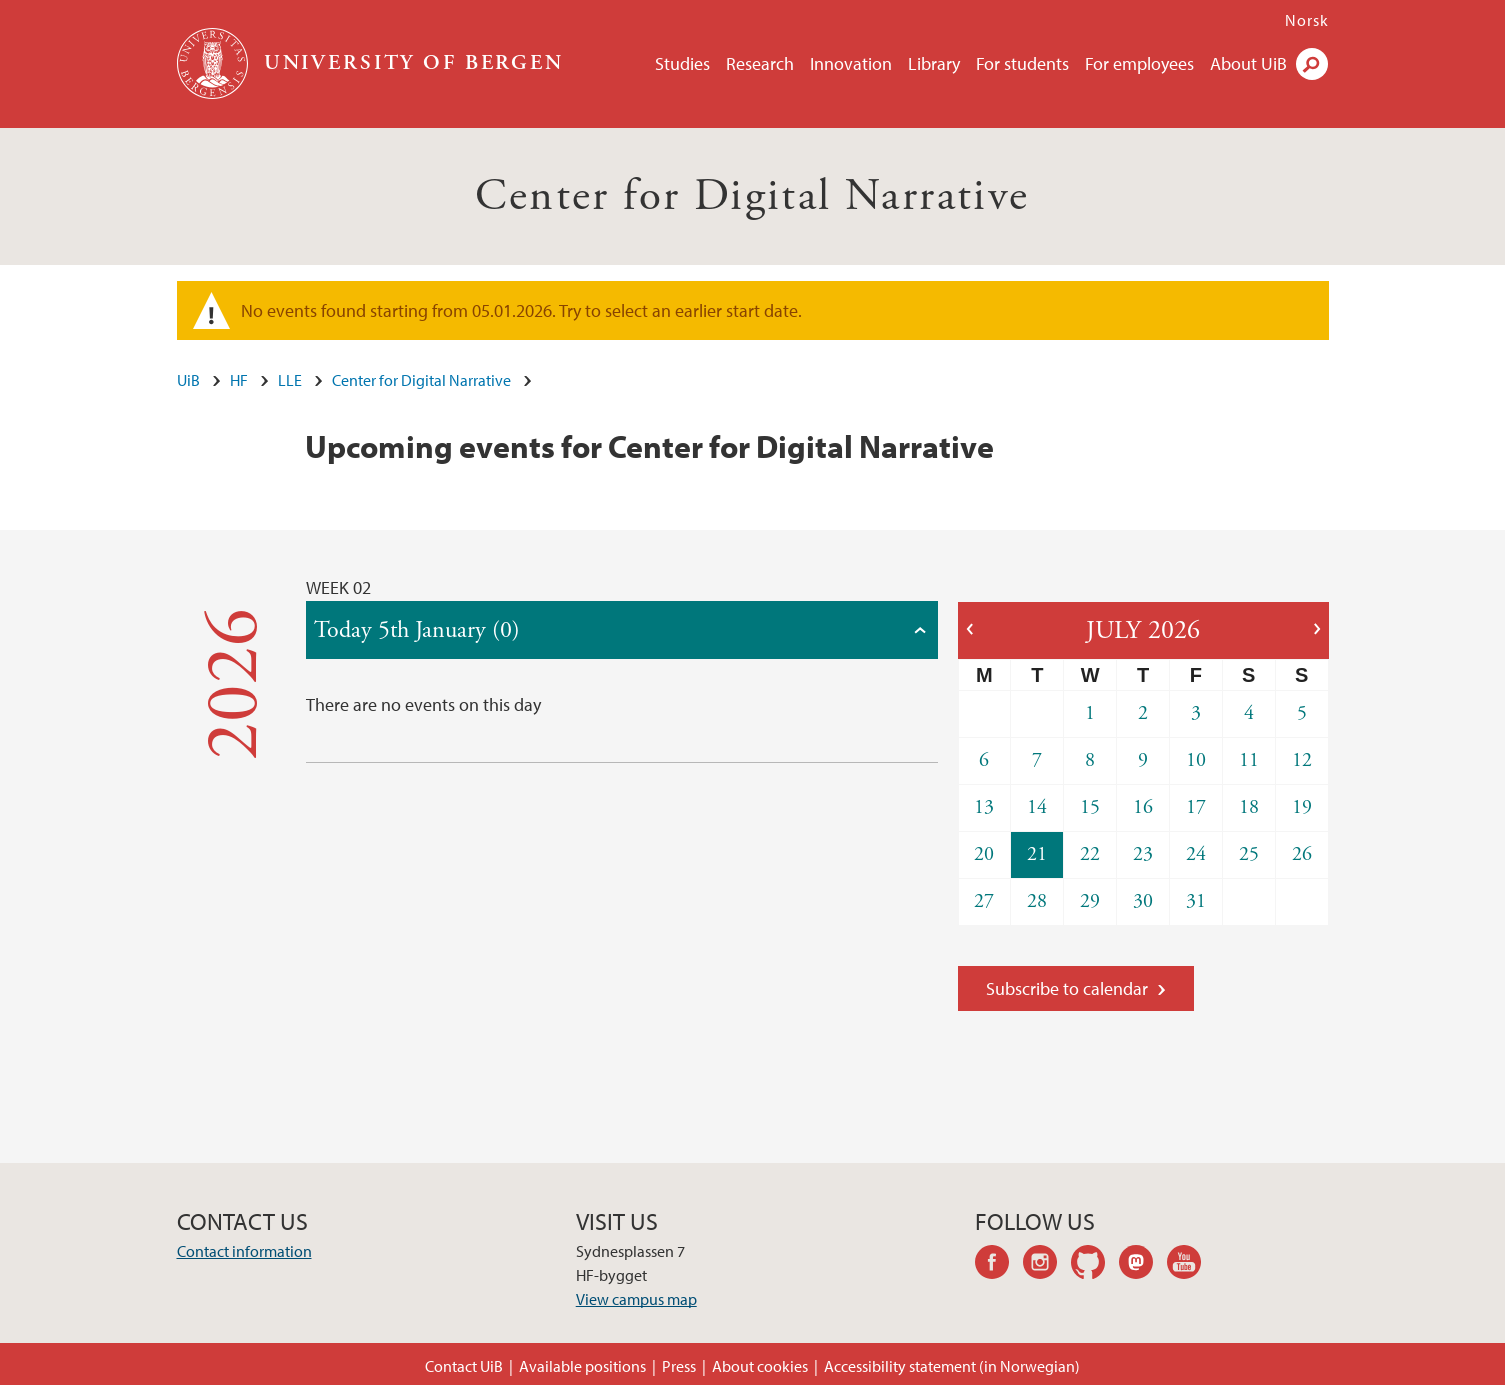 This screenshot has width=1505, height=1385. I want to click on View campus map, so click(636, 1299).